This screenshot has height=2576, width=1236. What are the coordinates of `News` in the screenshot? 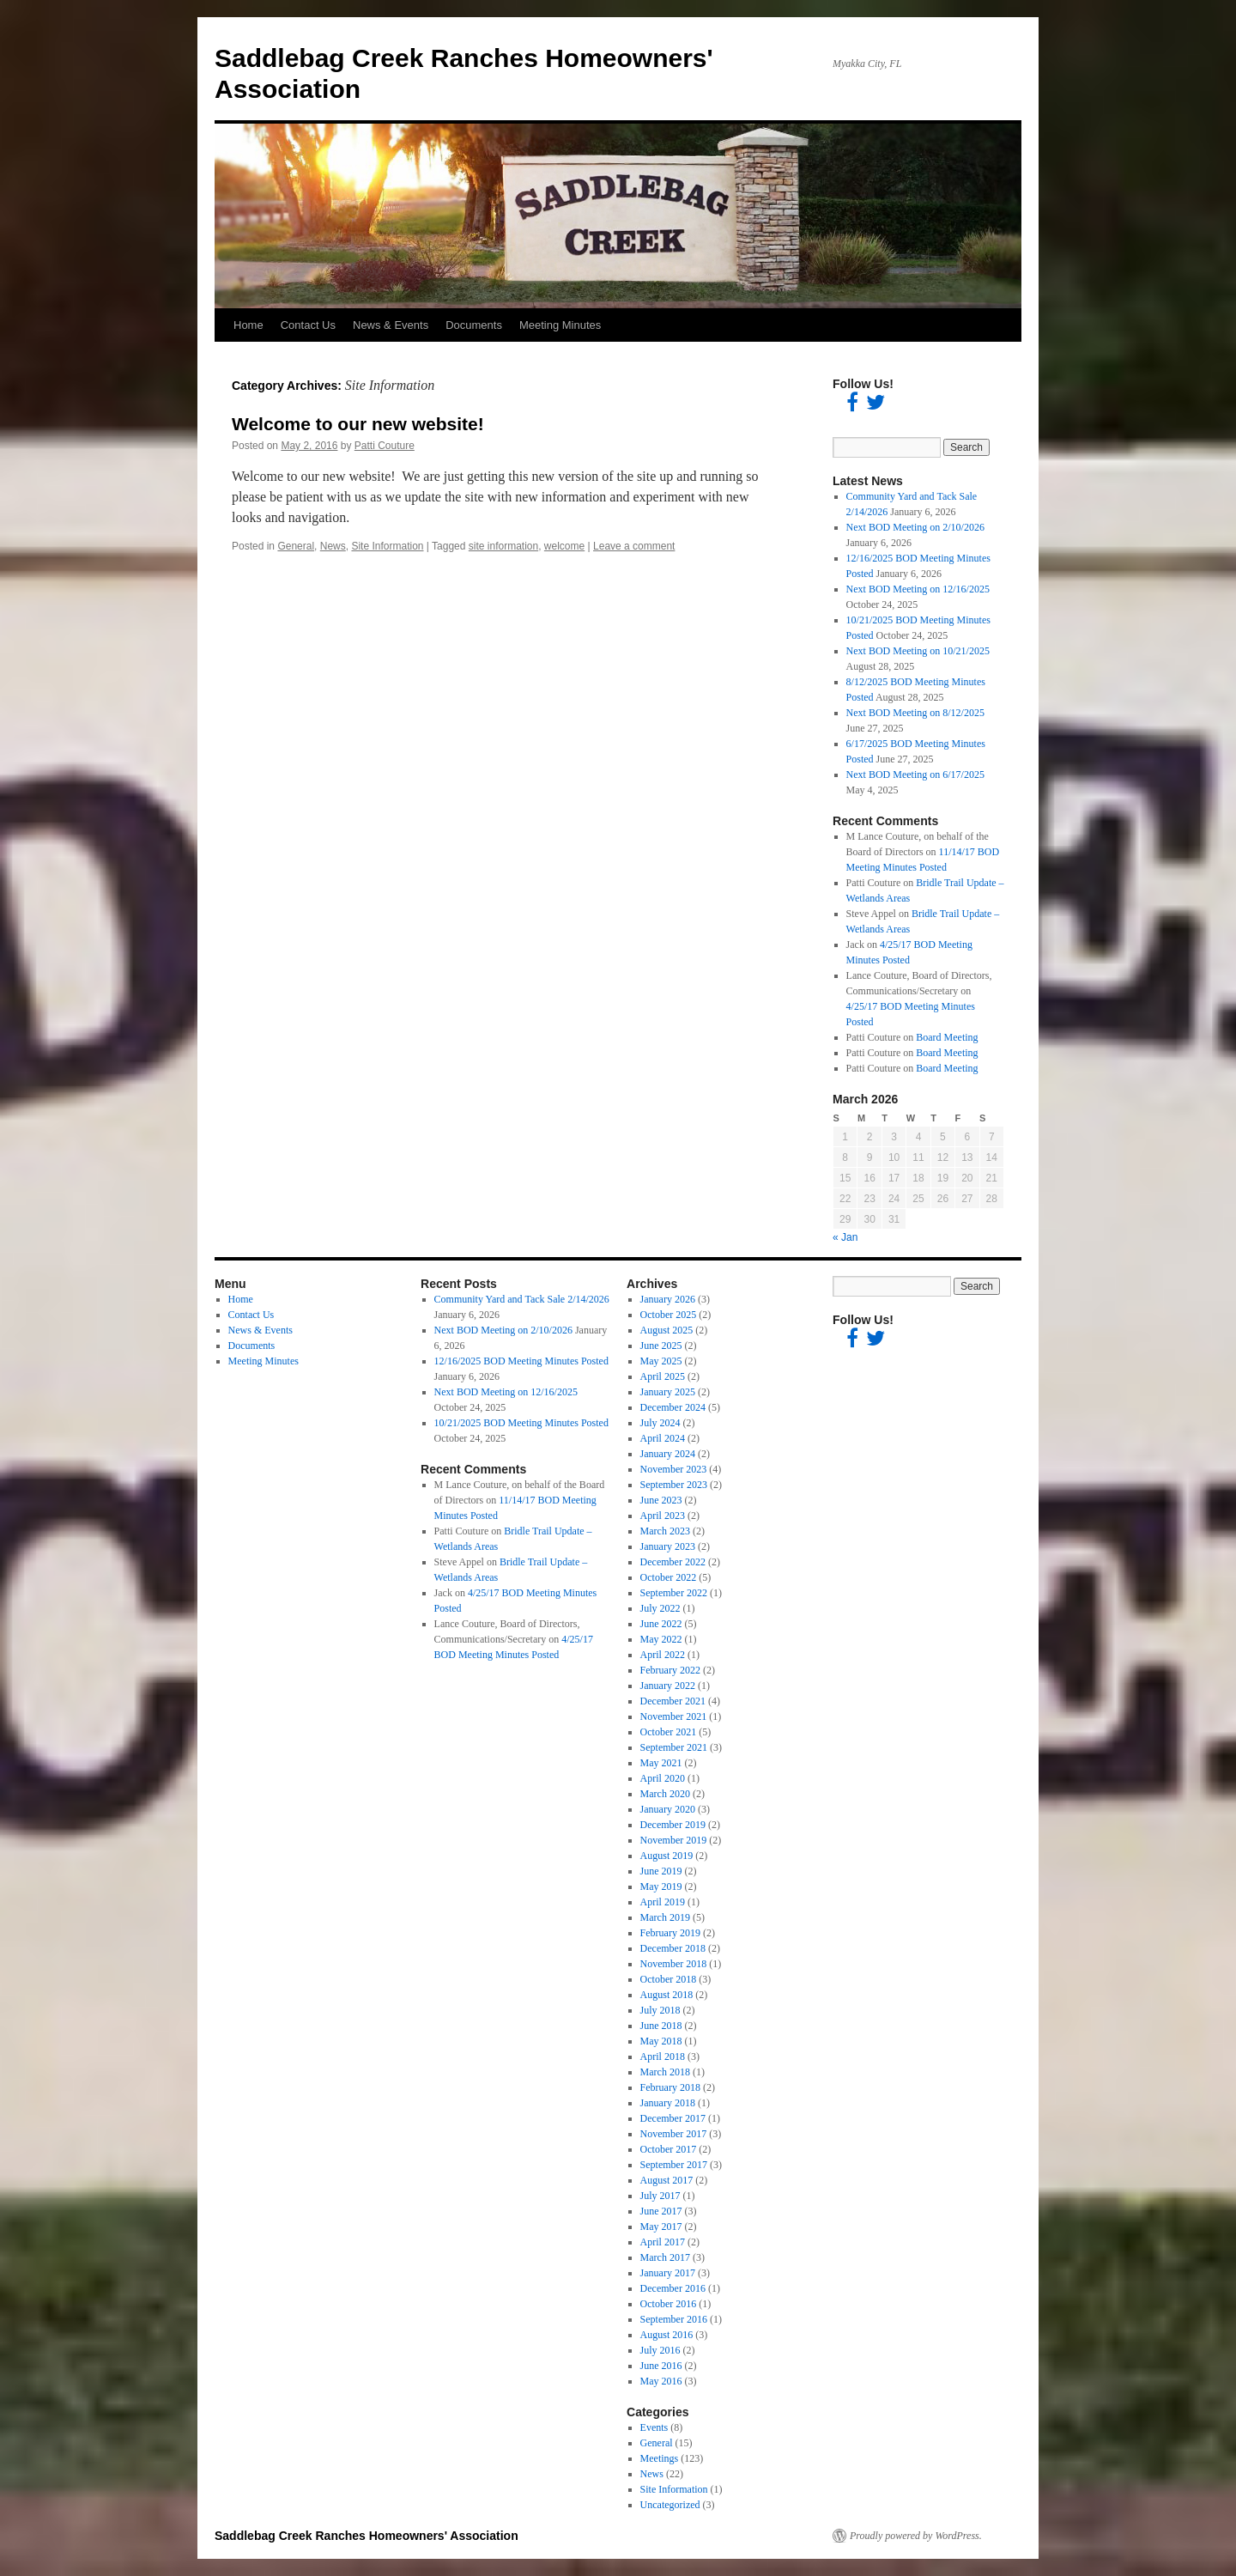 It's located at (333, 546).